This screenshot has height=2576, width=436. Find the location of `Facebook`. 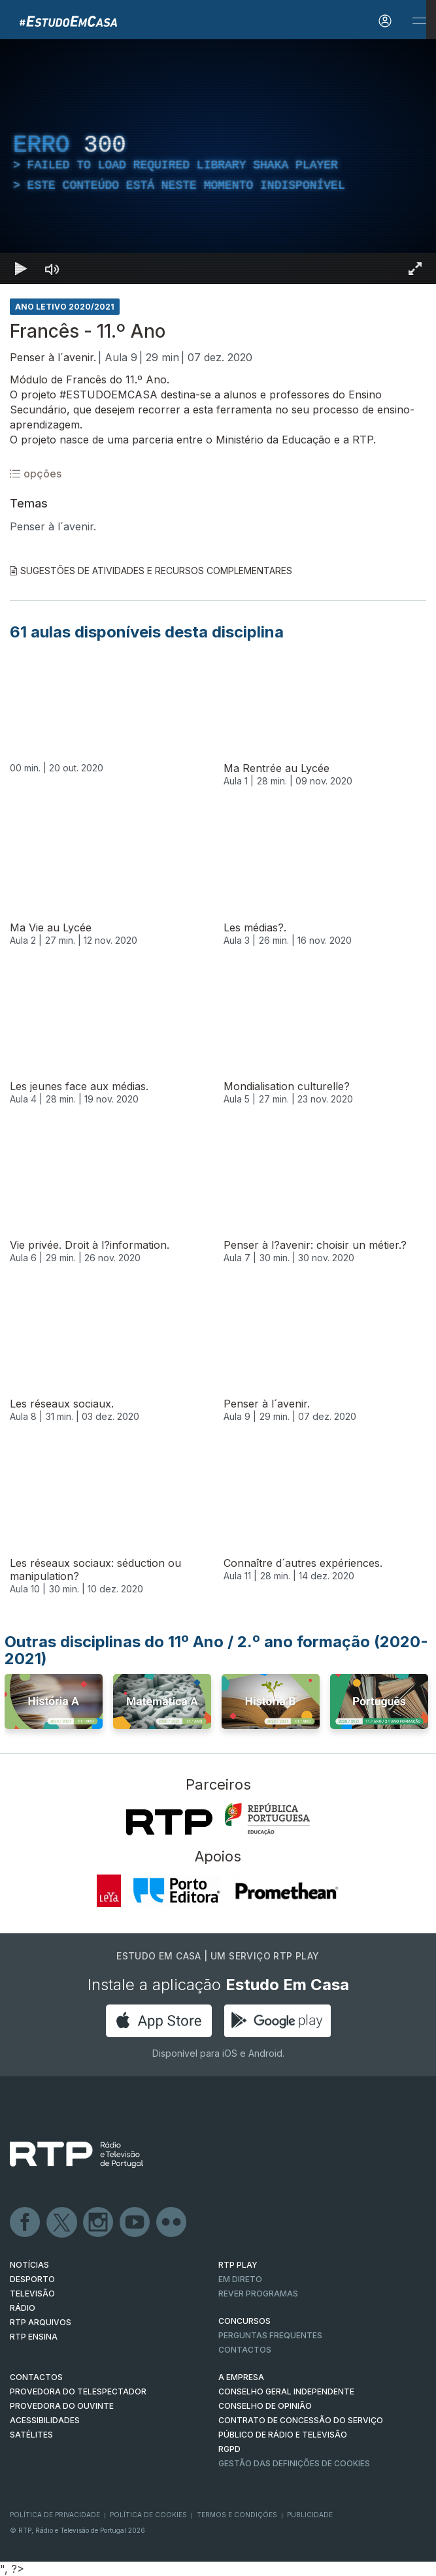

Facebook is located at coordinates (25, 2222).